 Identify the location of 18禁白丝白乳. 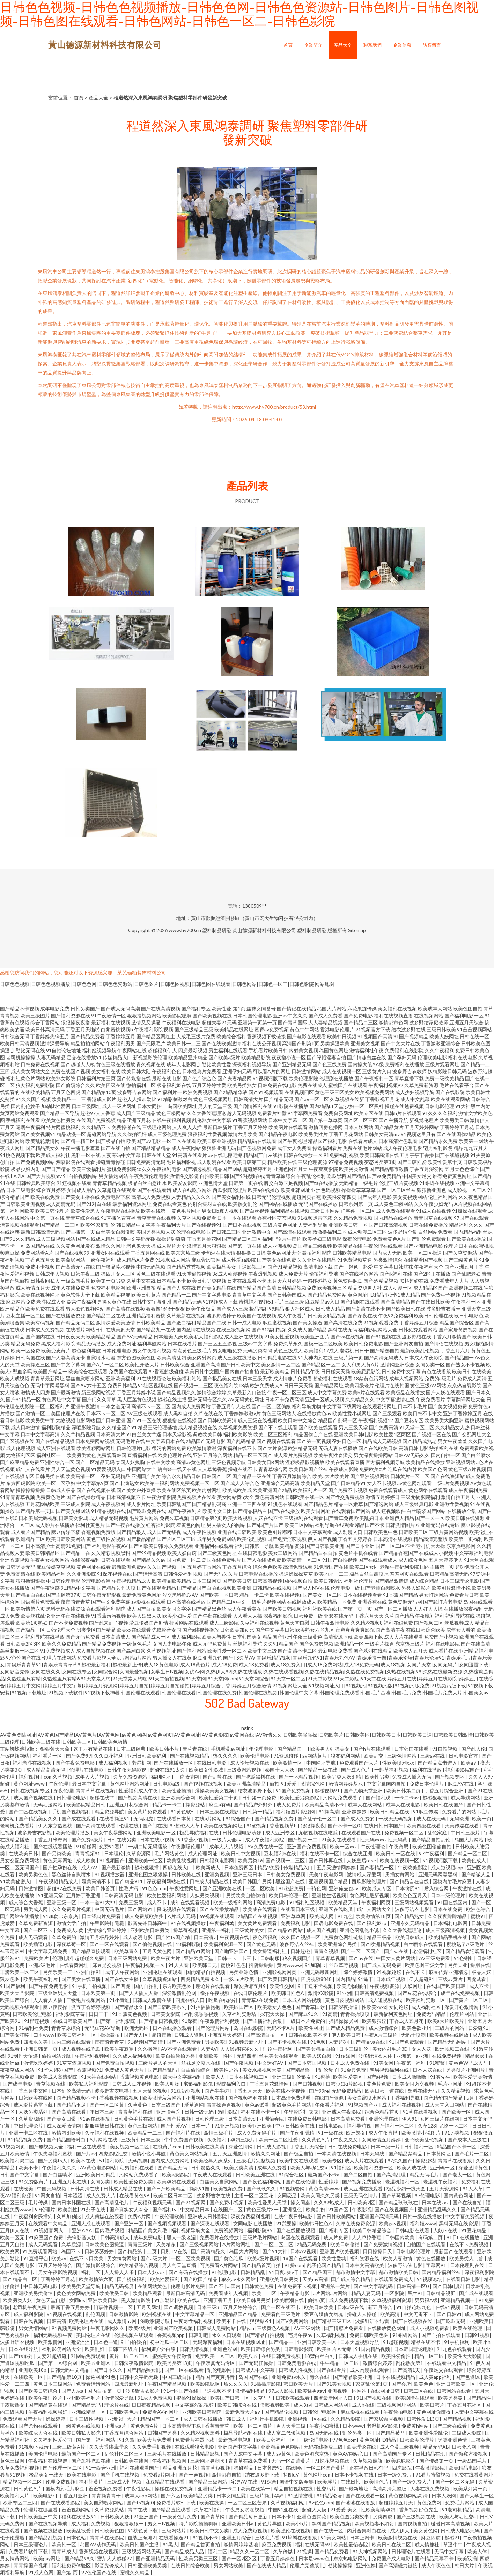
(320, 2356).